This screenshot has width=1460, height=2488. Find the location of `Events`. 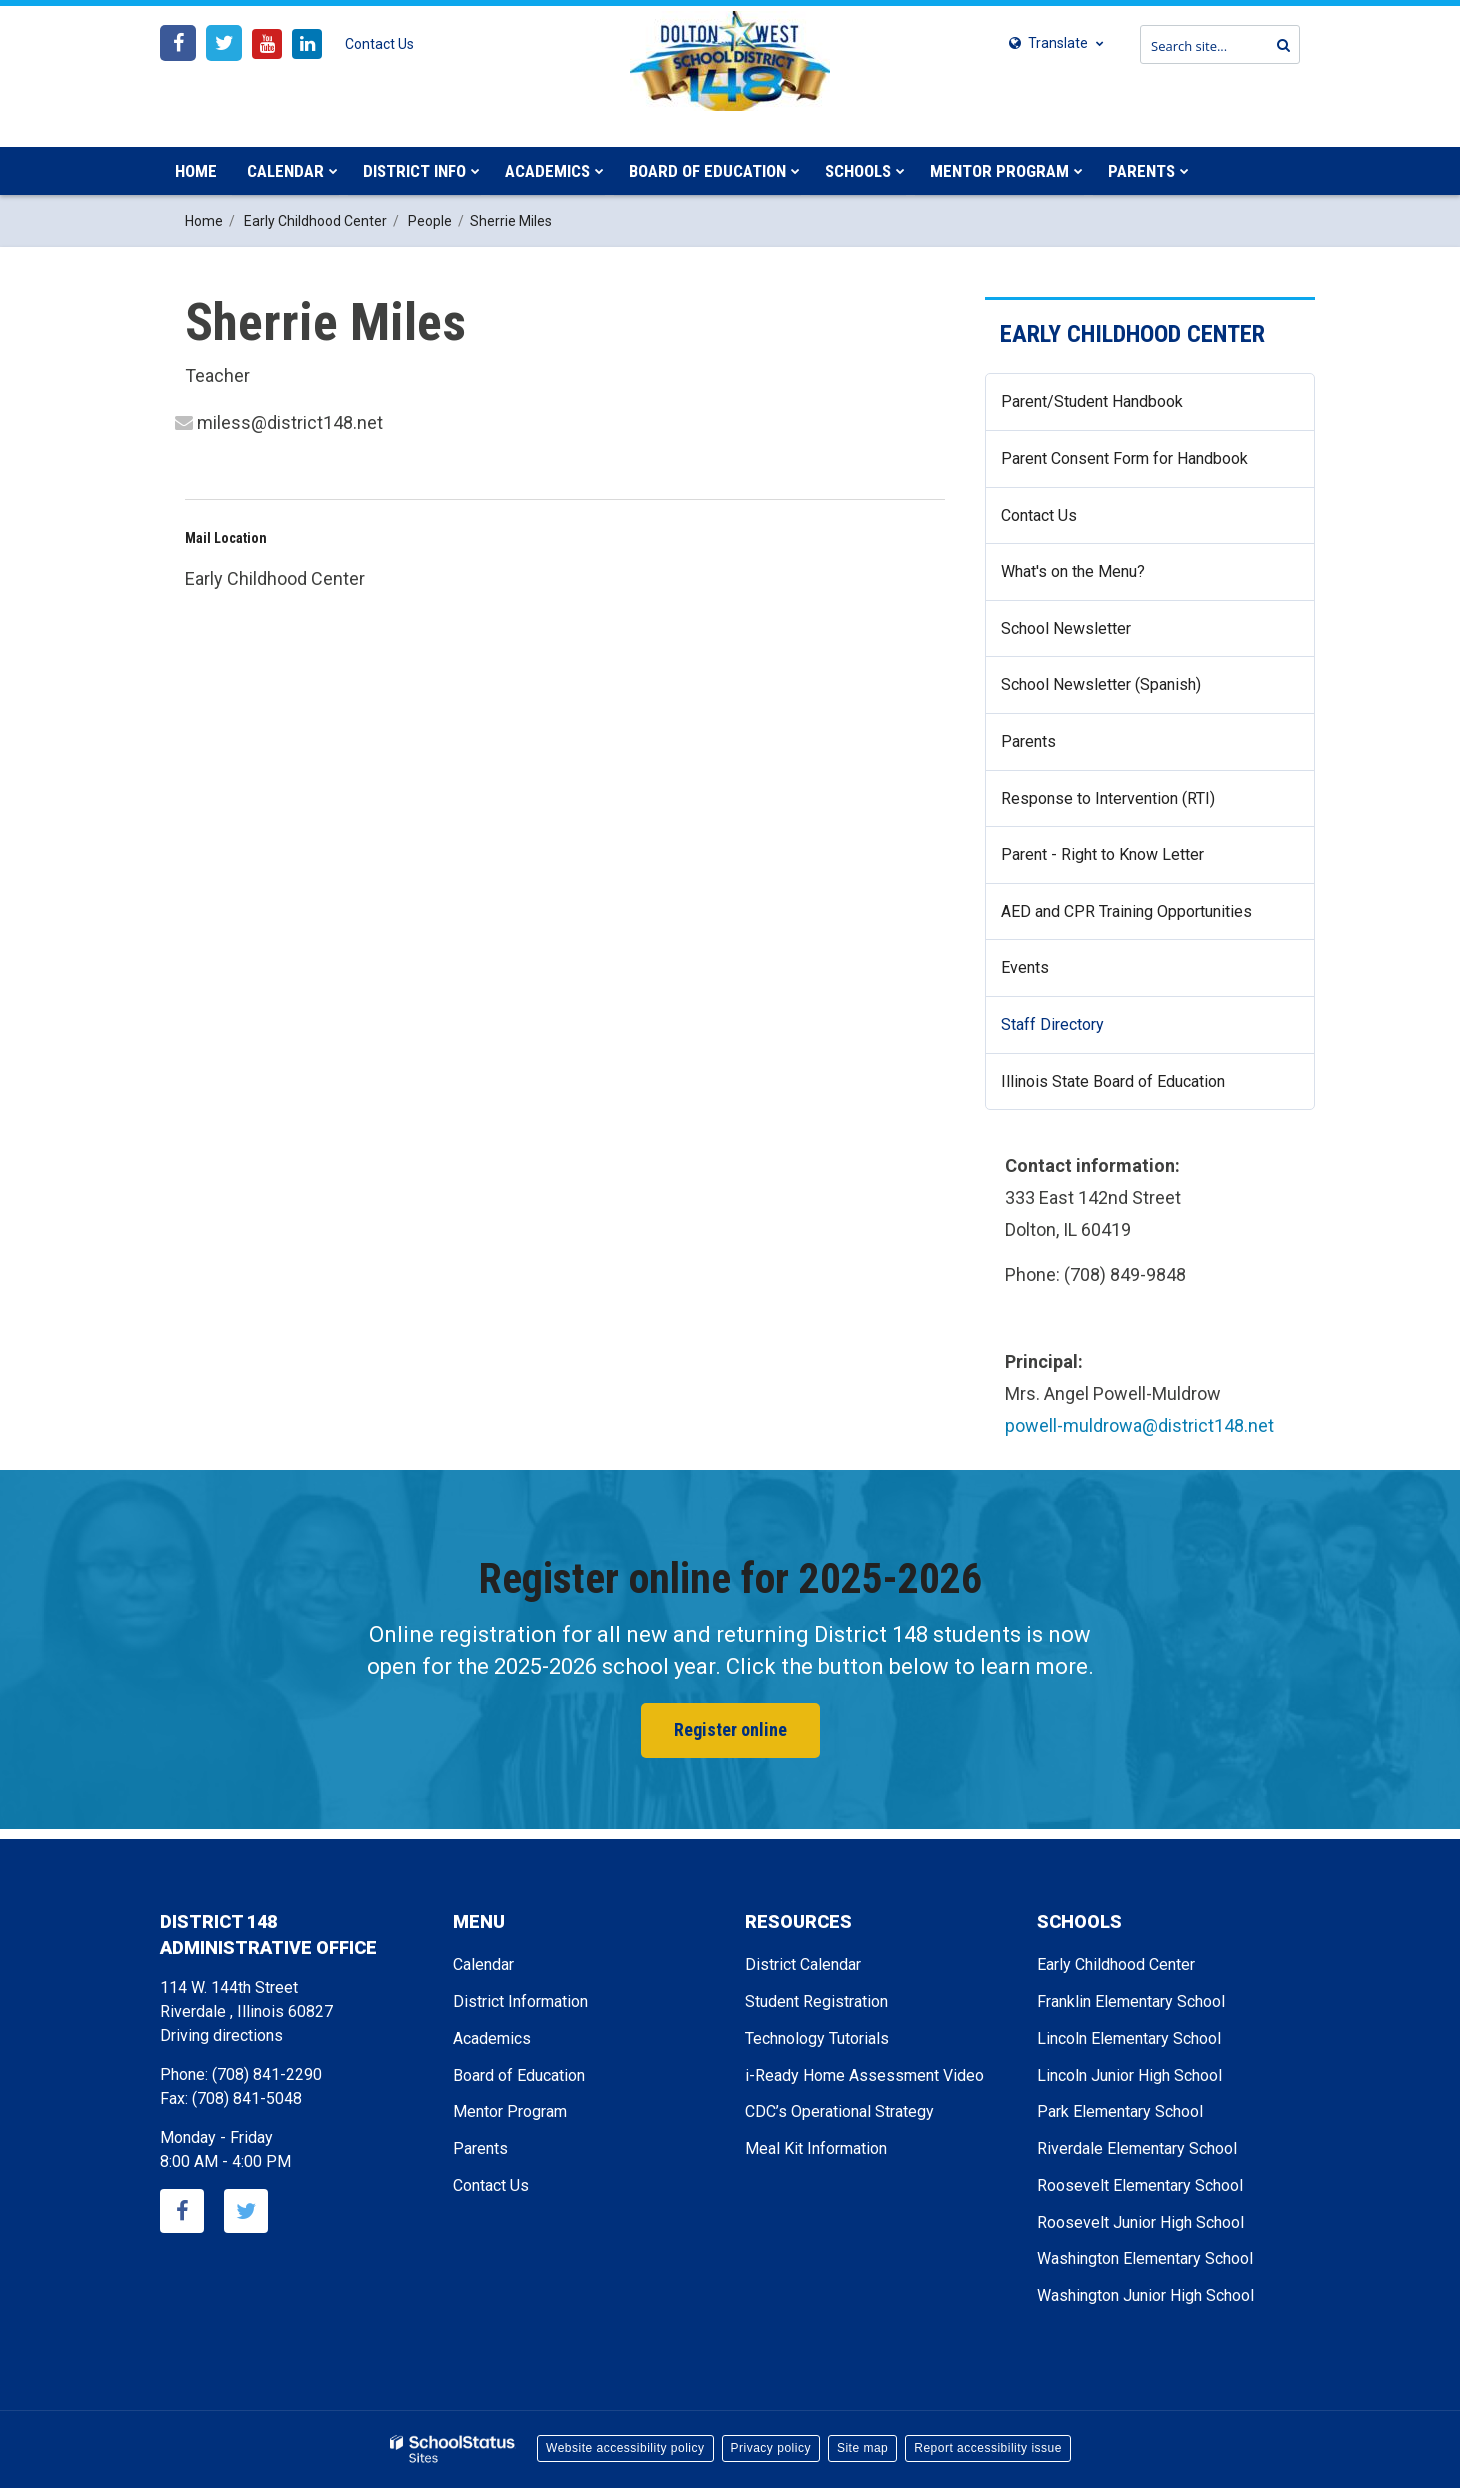

Events is located at coordinates (1025, 967).